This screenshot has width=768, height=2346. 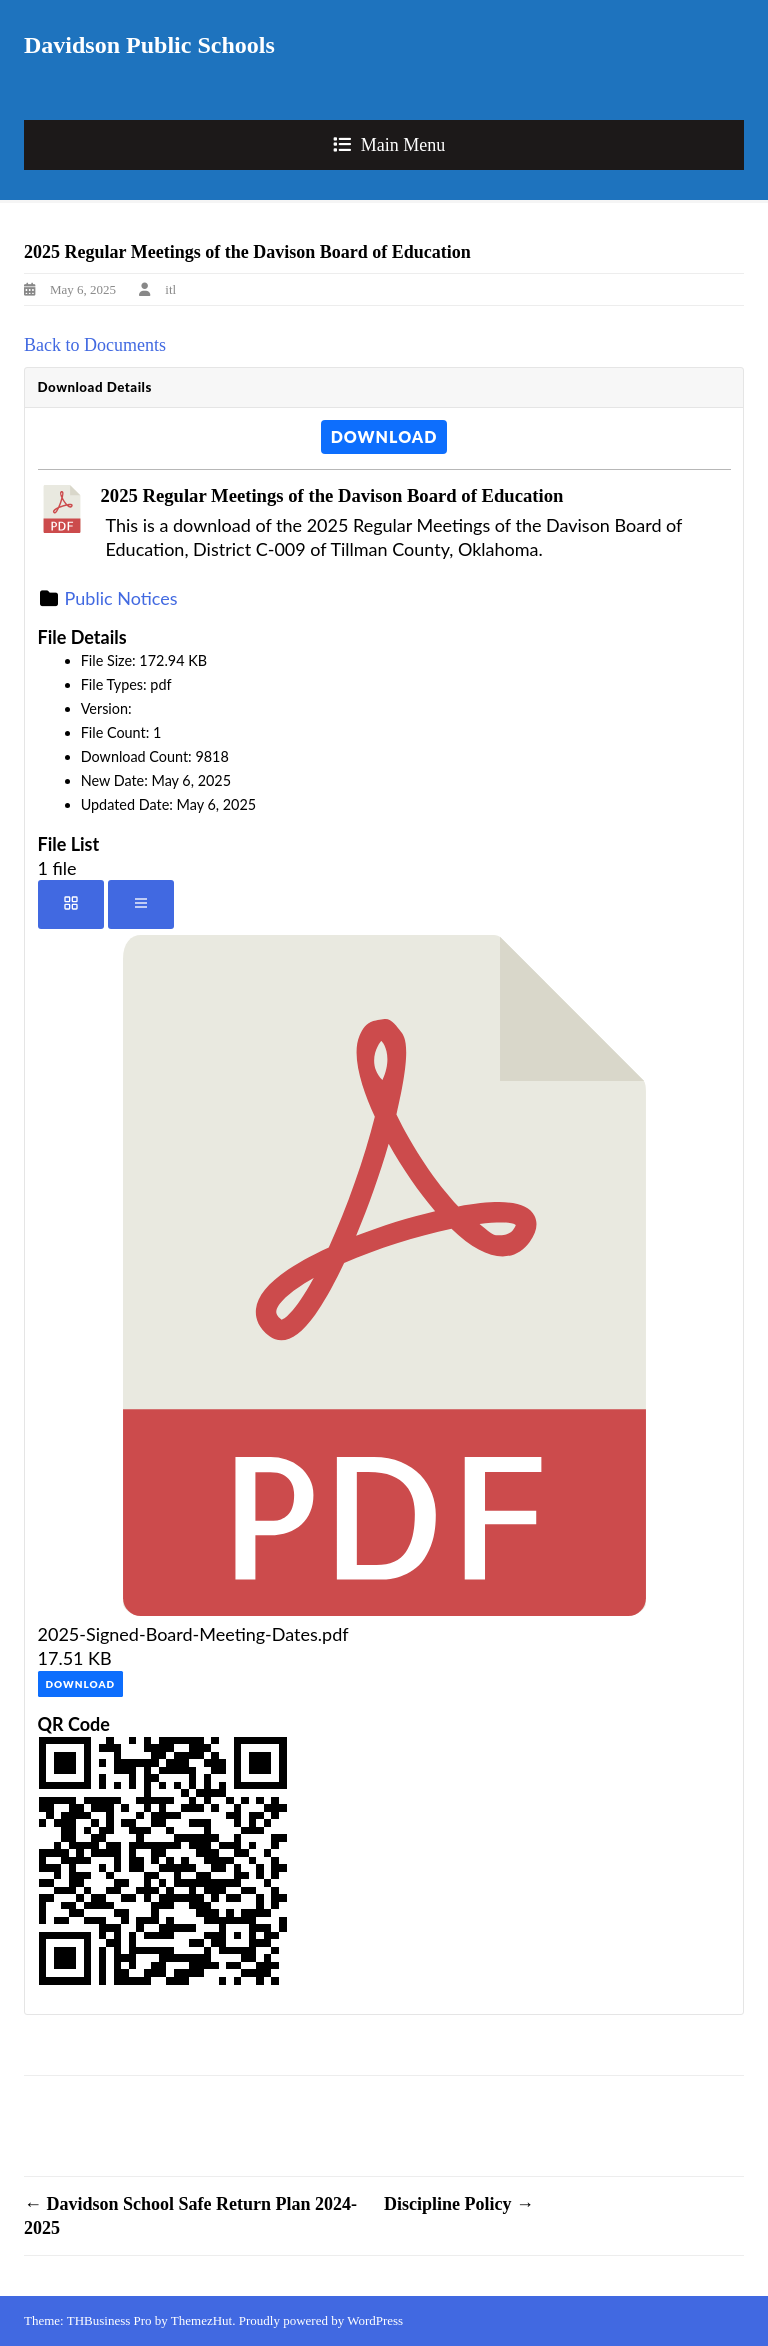 I want to click on Proudly powered by WordPress, so click(x=321, y=2320).